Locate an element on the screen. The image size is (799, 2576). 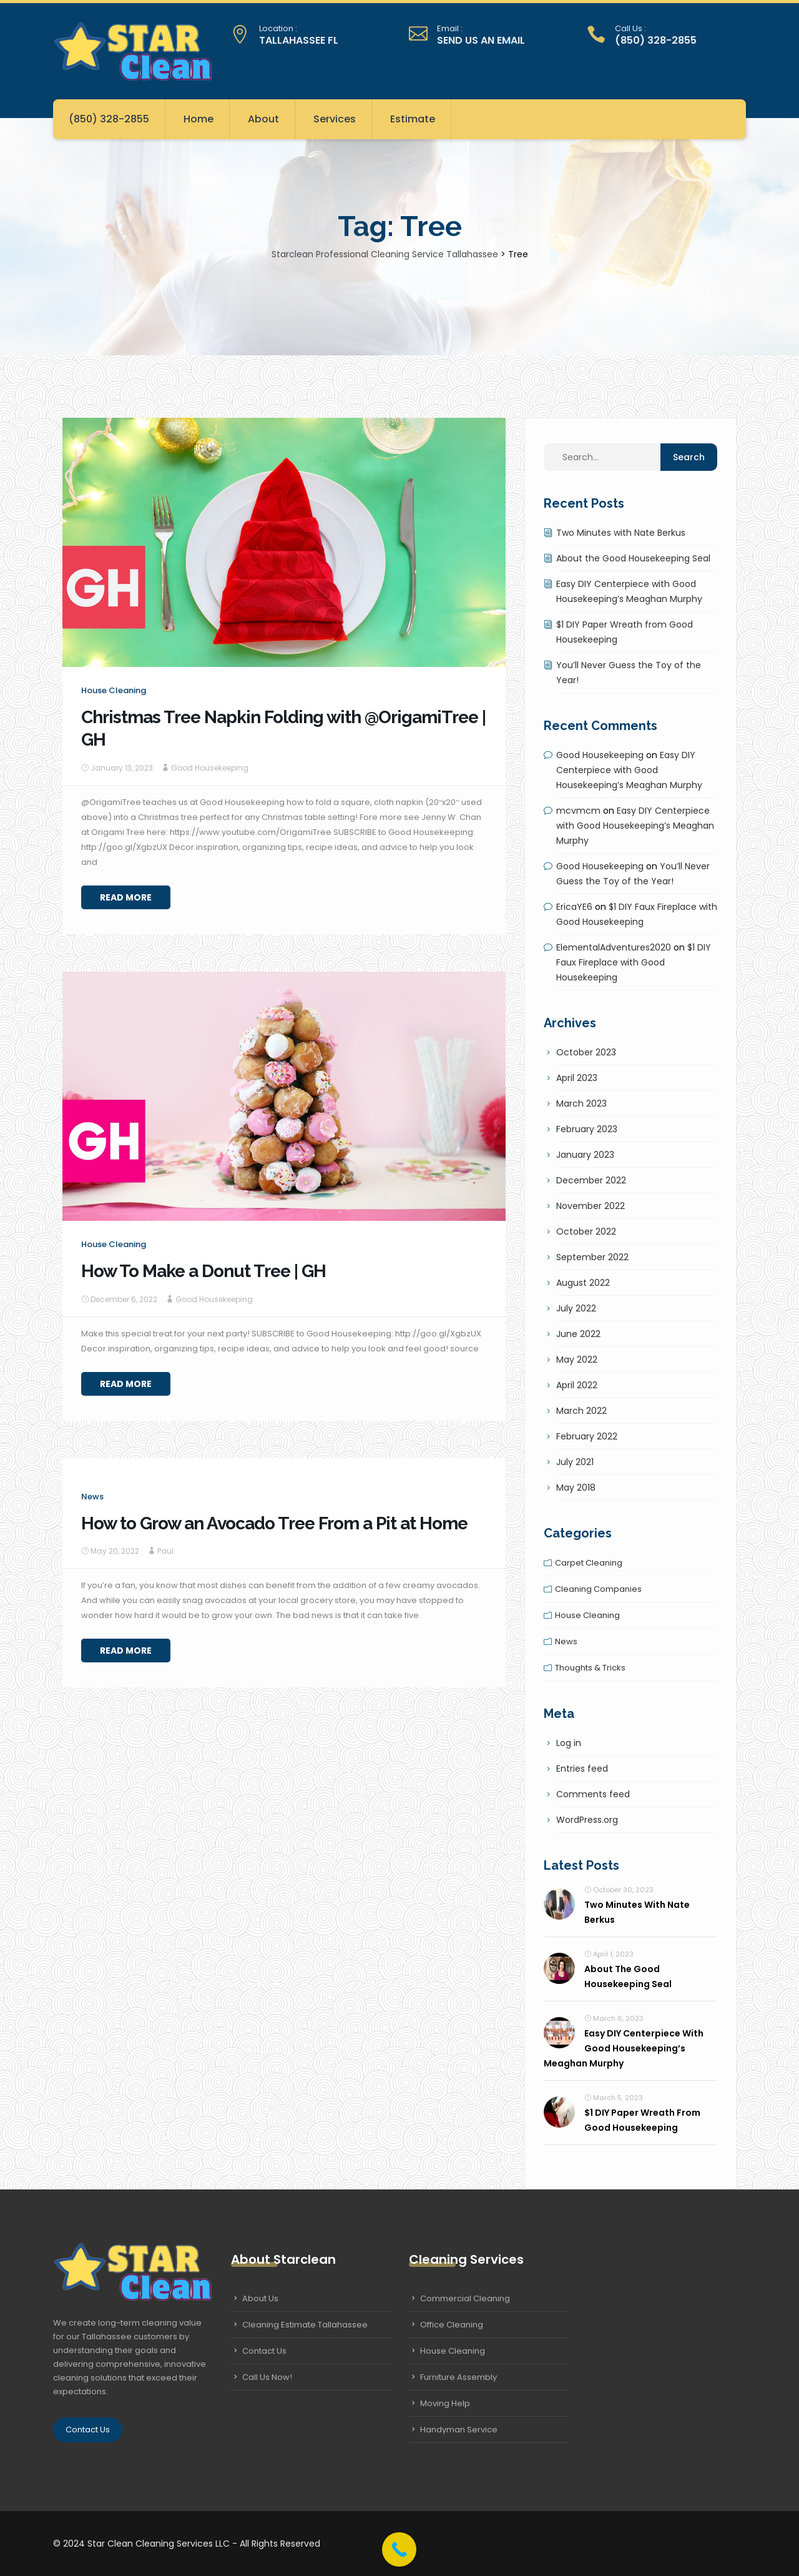
Furniture Assembly is located at coordinates (458, 2377).